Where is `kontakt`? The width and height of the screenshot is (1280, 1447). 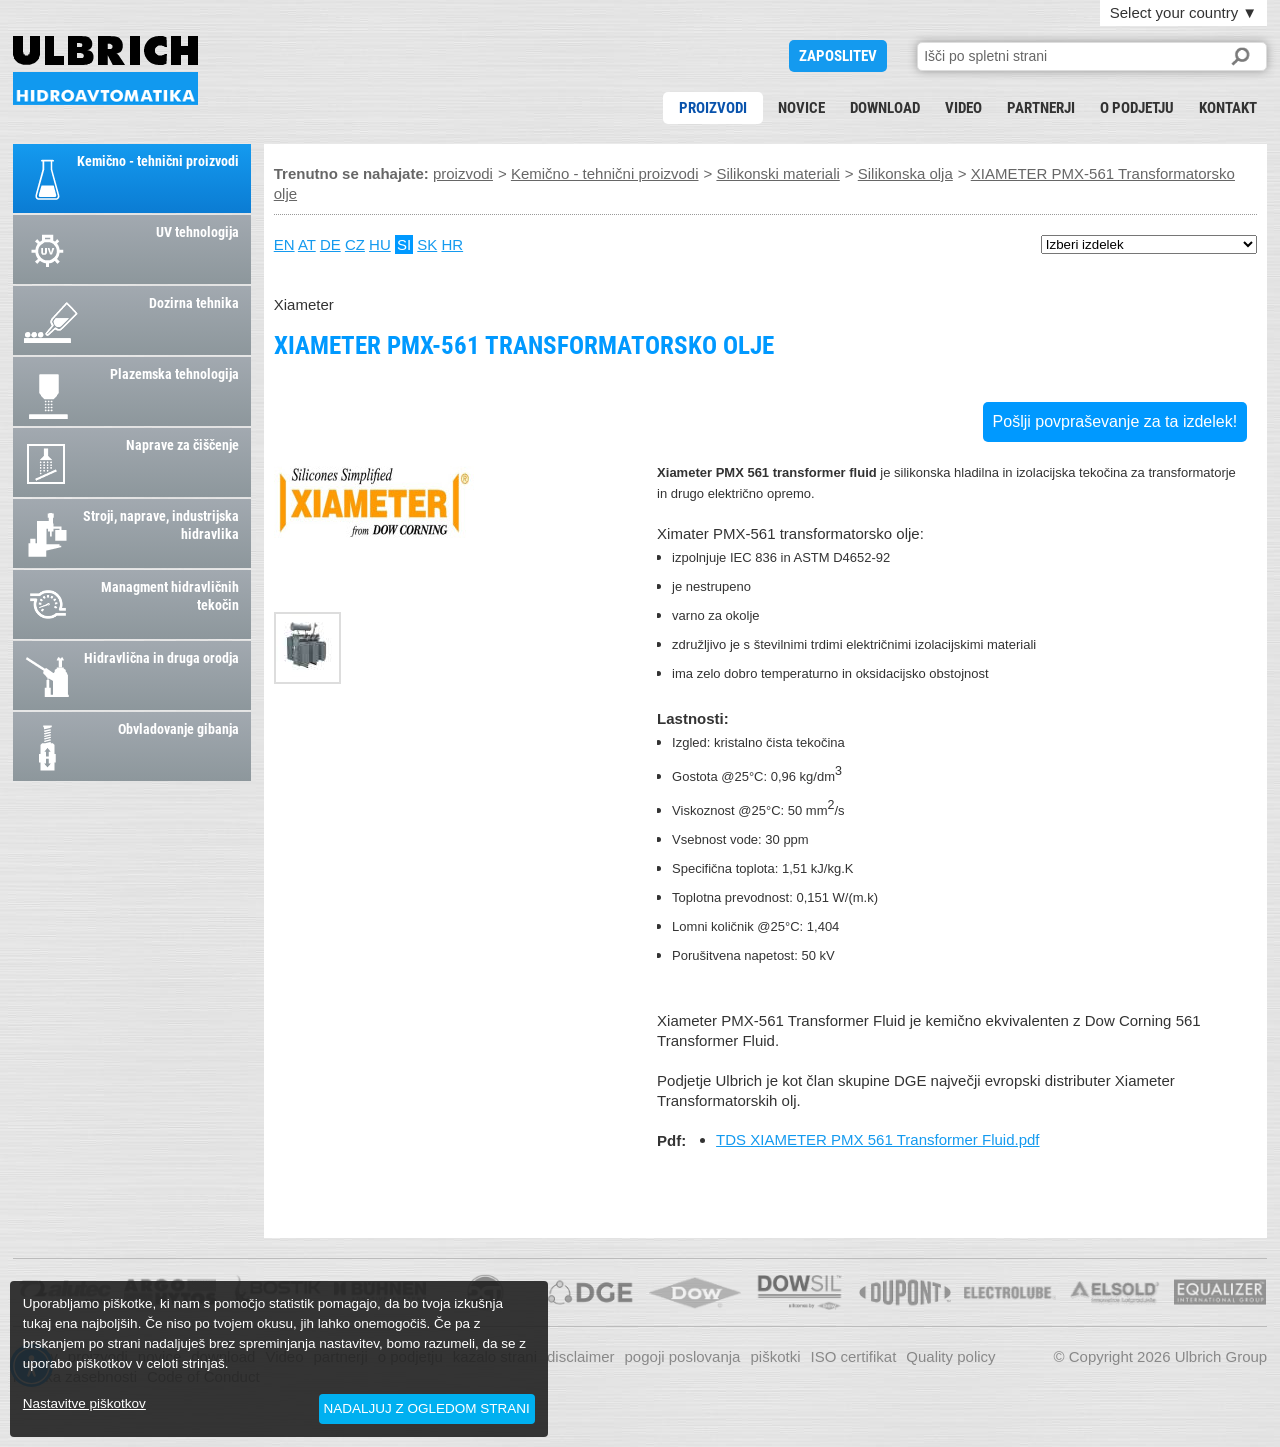 kontakt is located at coordinates (1228, 108).